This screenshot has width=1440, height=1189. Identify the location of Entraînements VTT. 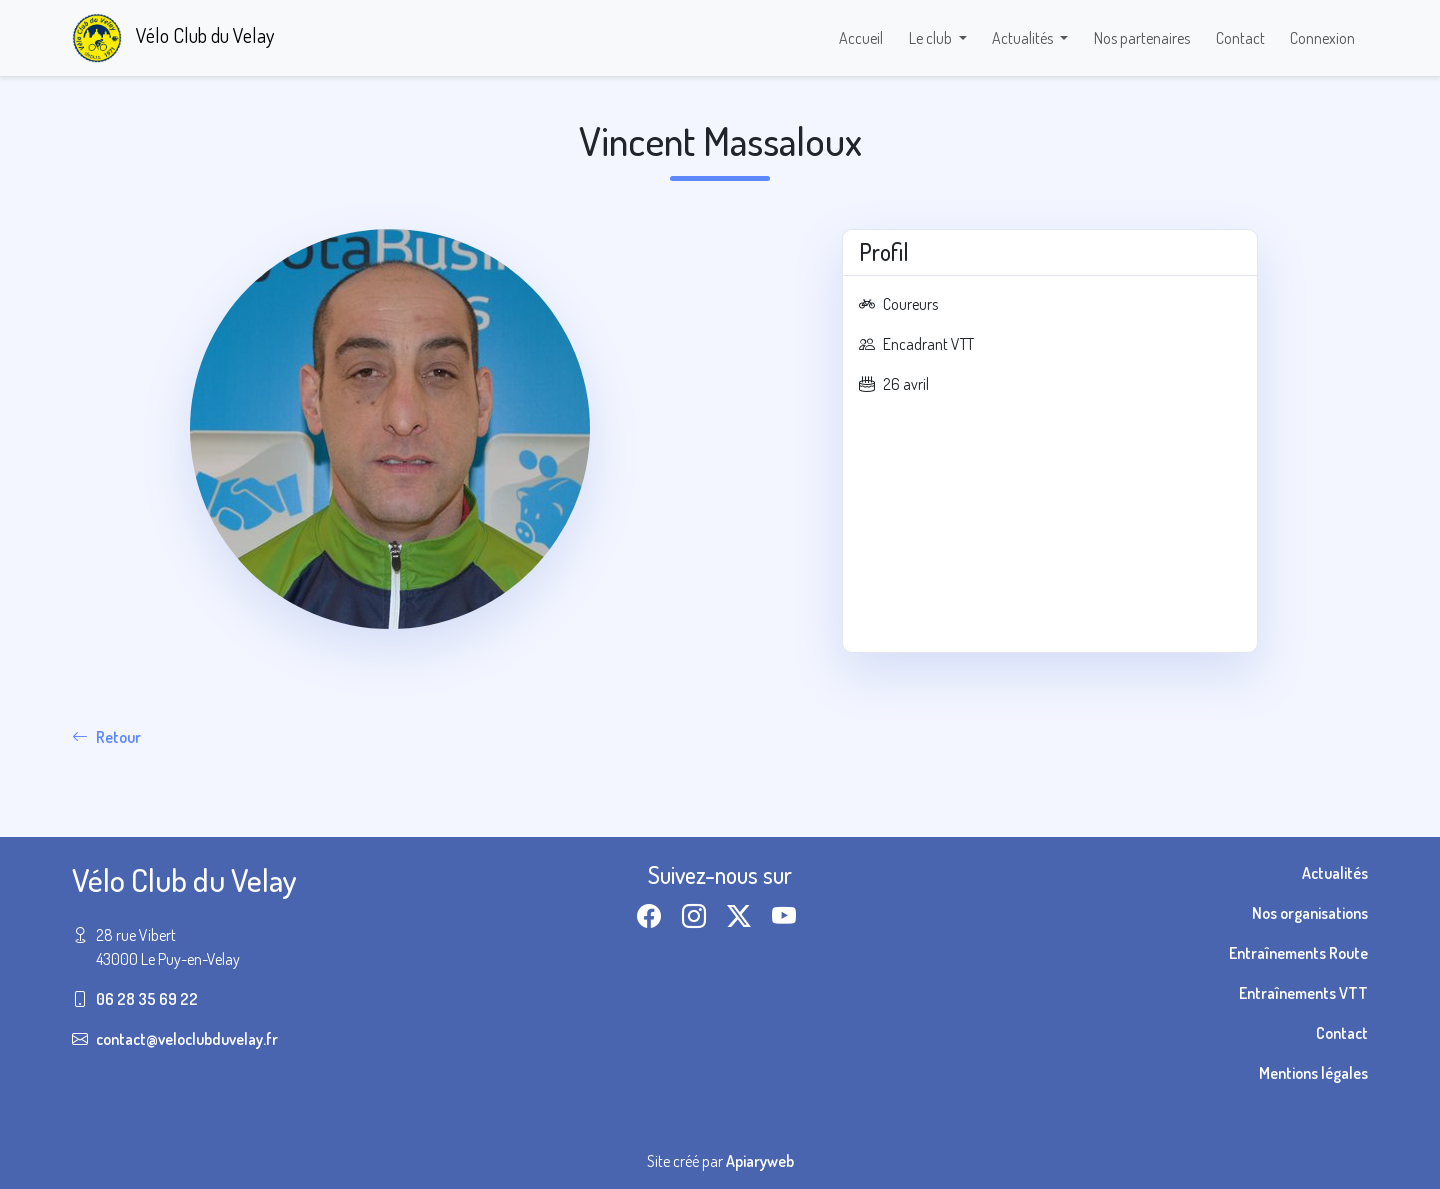
(1303, 993).